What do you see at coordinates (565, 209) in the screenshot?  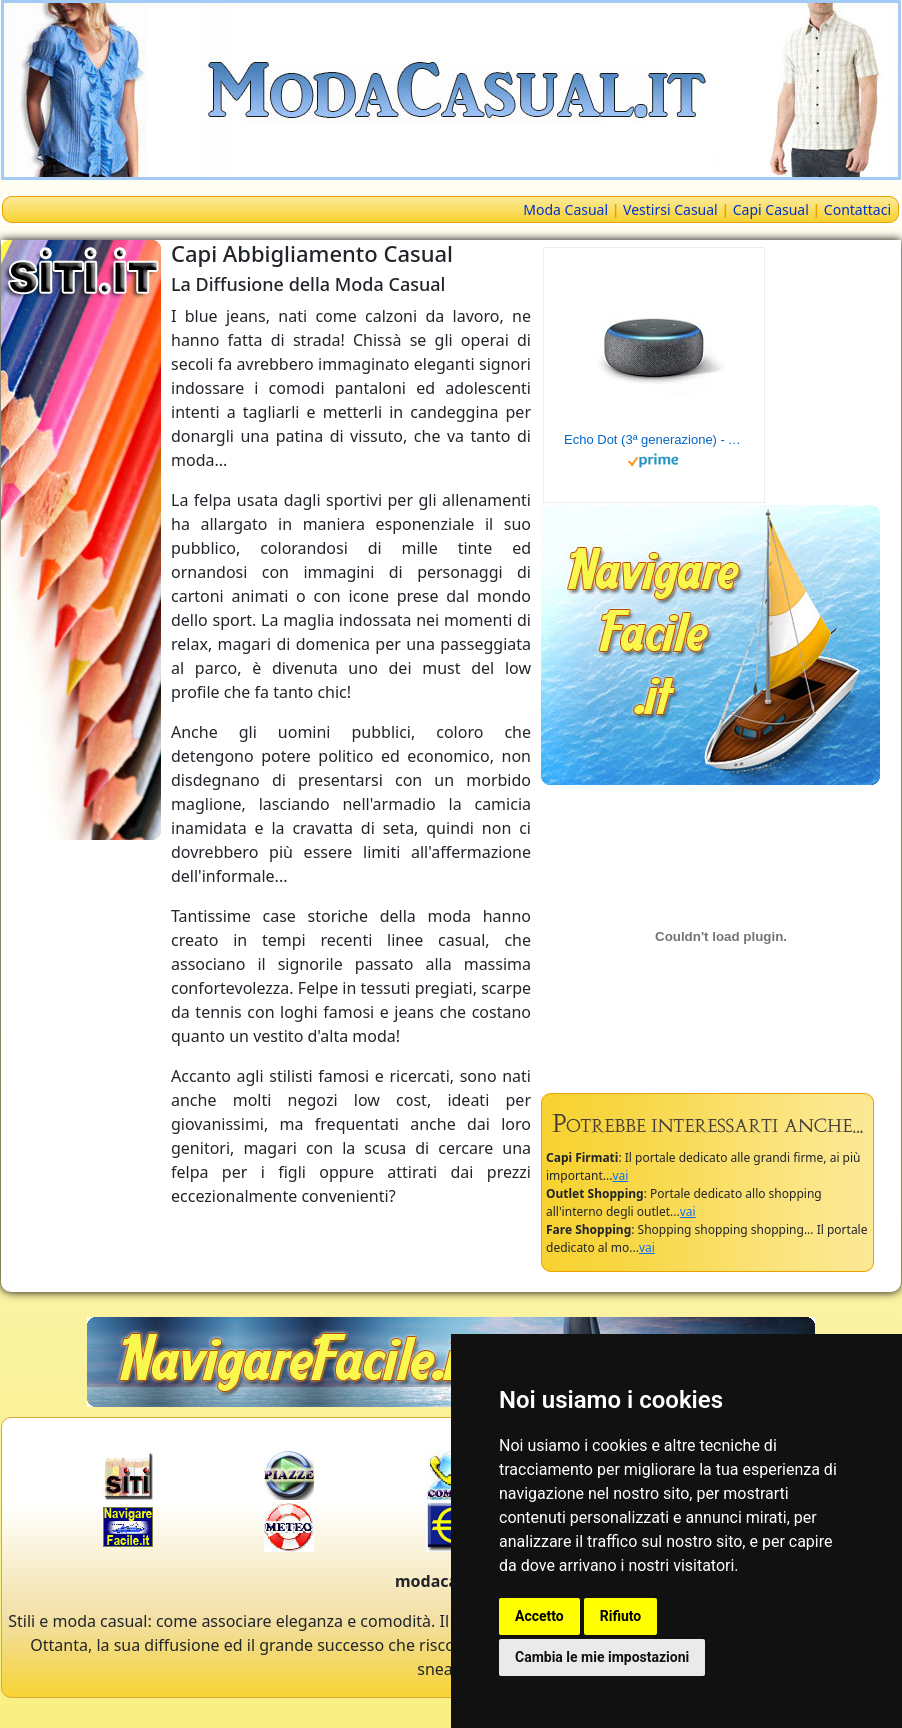 I see `Moda Casual` at bounding box center [565, 209].